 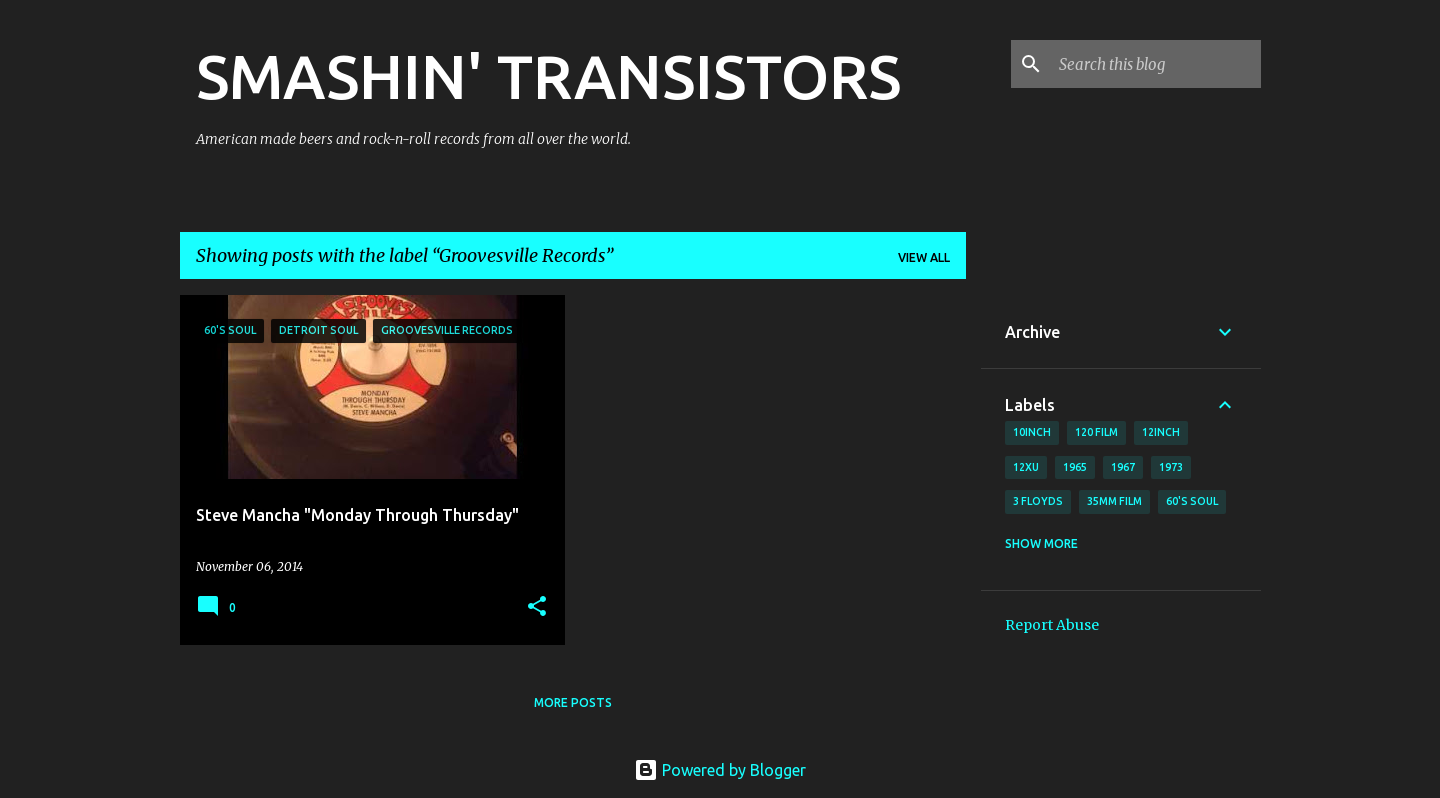 I want to click on More posts, so click(x=573, y=702).